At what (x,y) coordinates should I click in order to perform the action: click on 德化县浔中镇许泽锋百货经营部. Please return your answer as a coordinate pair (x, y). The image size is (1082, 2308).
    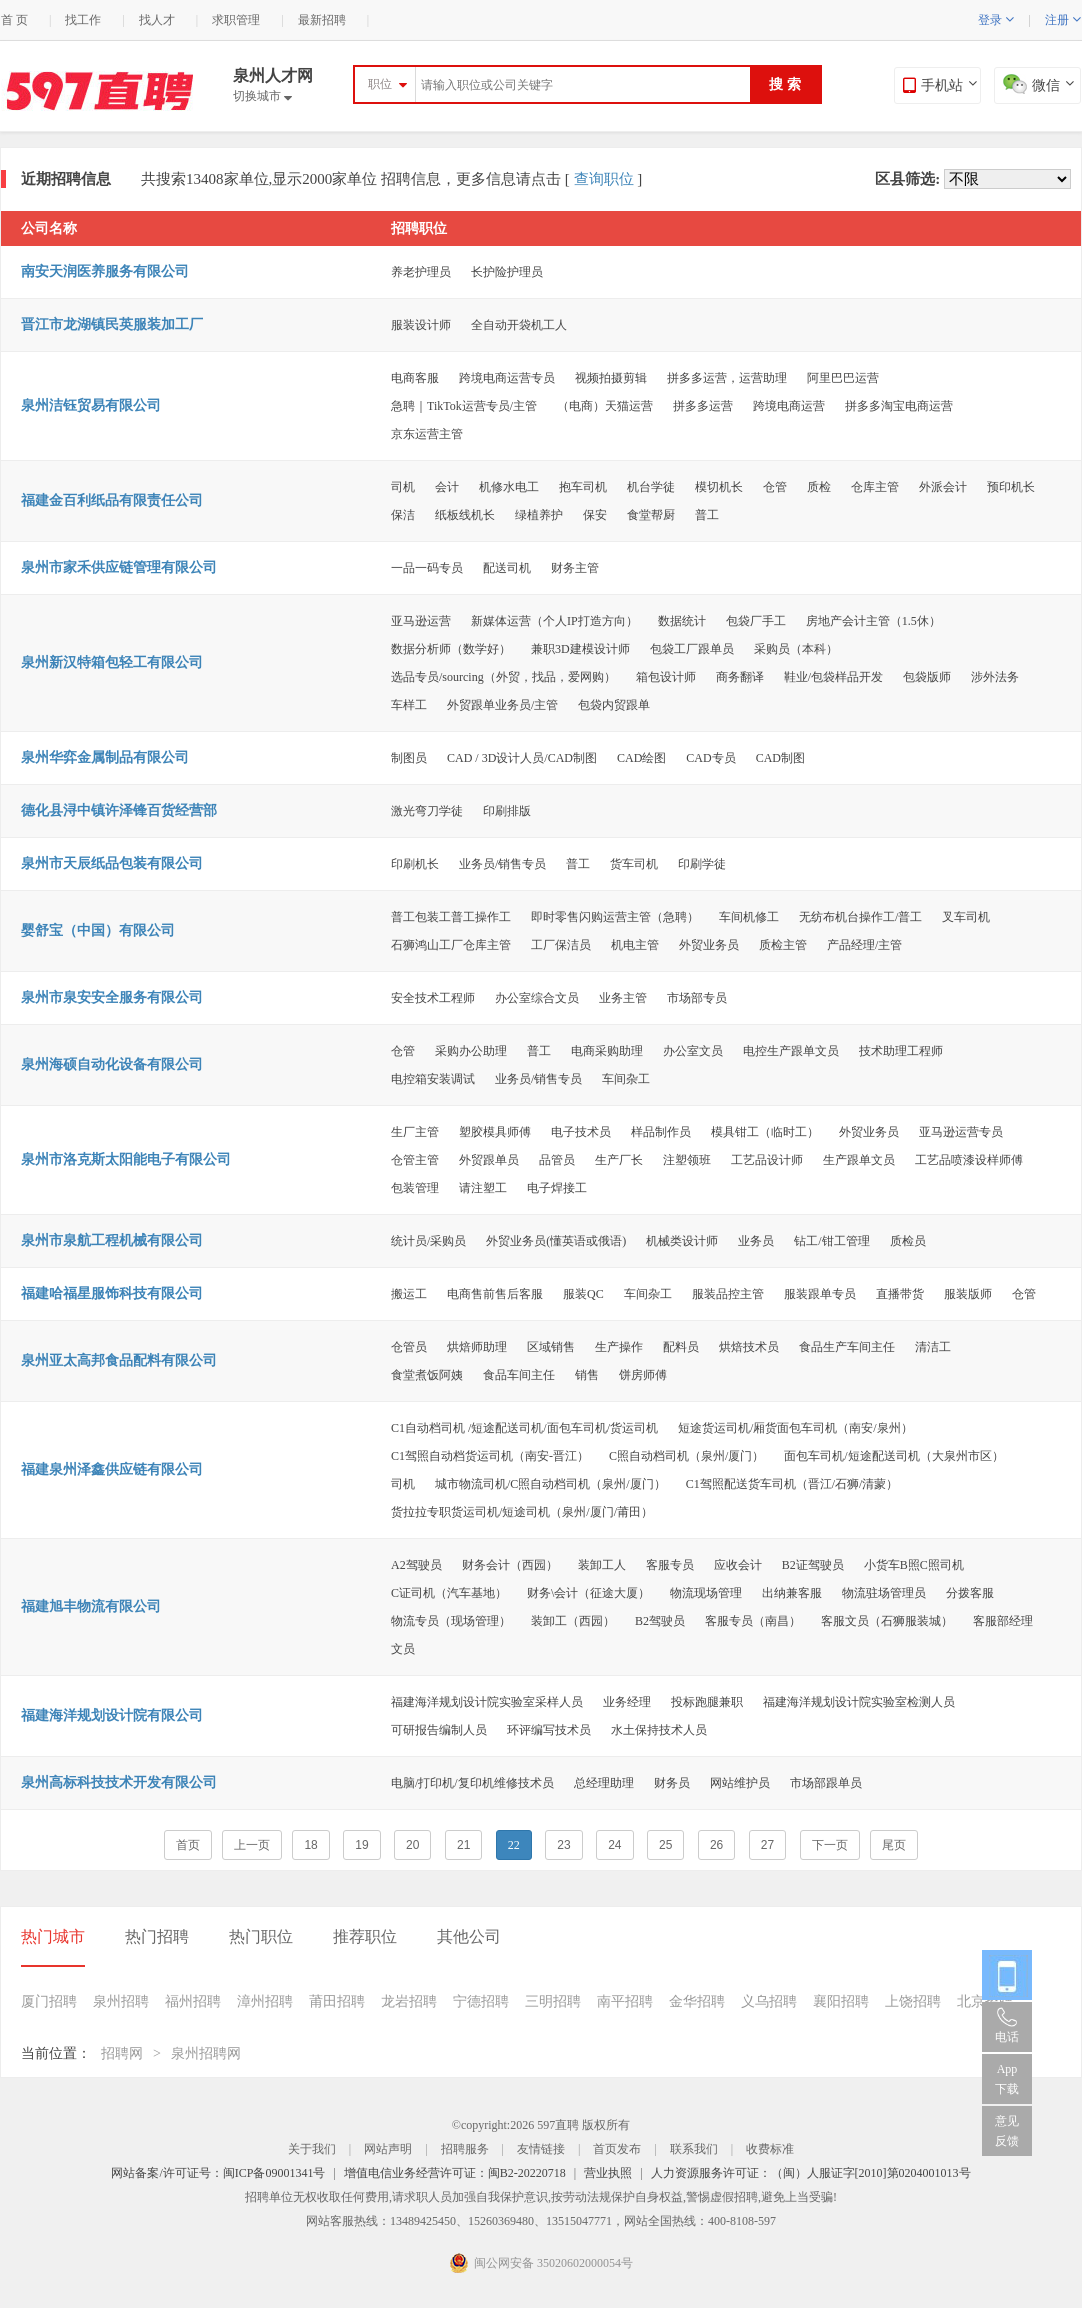
    Looking at the image, I should click on (119, 810).